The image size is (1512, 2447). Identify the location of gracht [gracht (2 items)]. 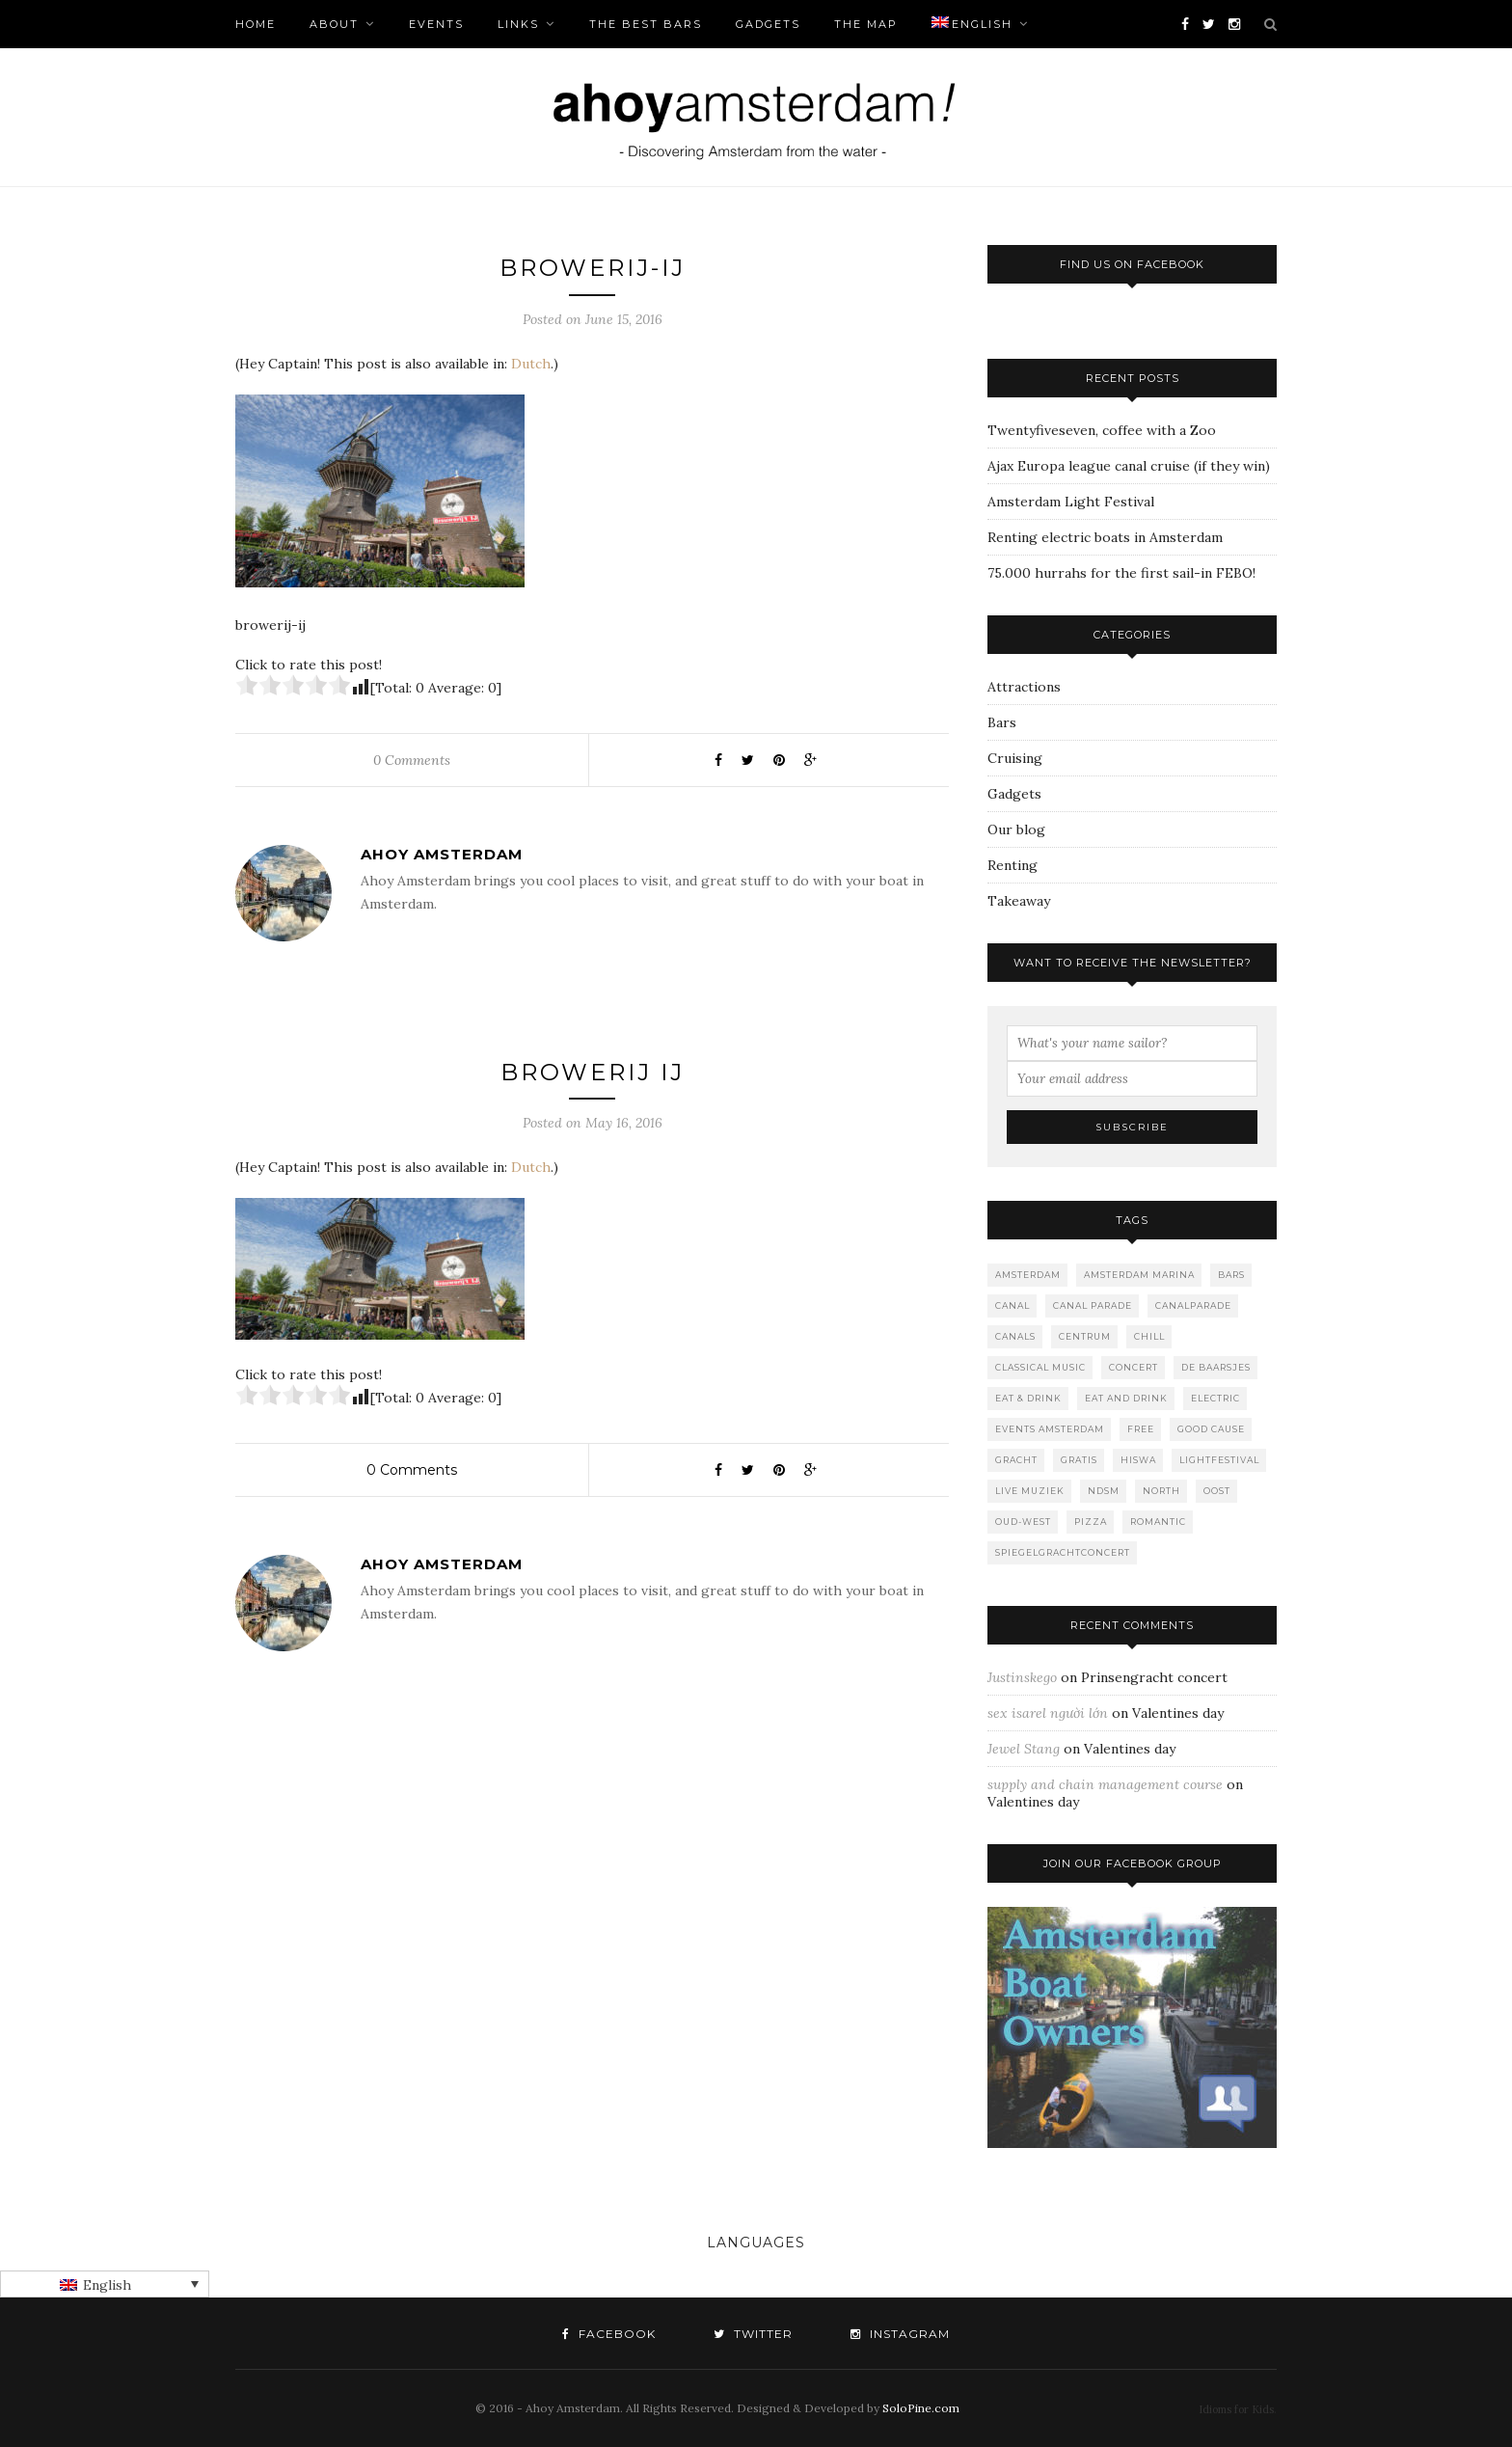
(1016, 1460).